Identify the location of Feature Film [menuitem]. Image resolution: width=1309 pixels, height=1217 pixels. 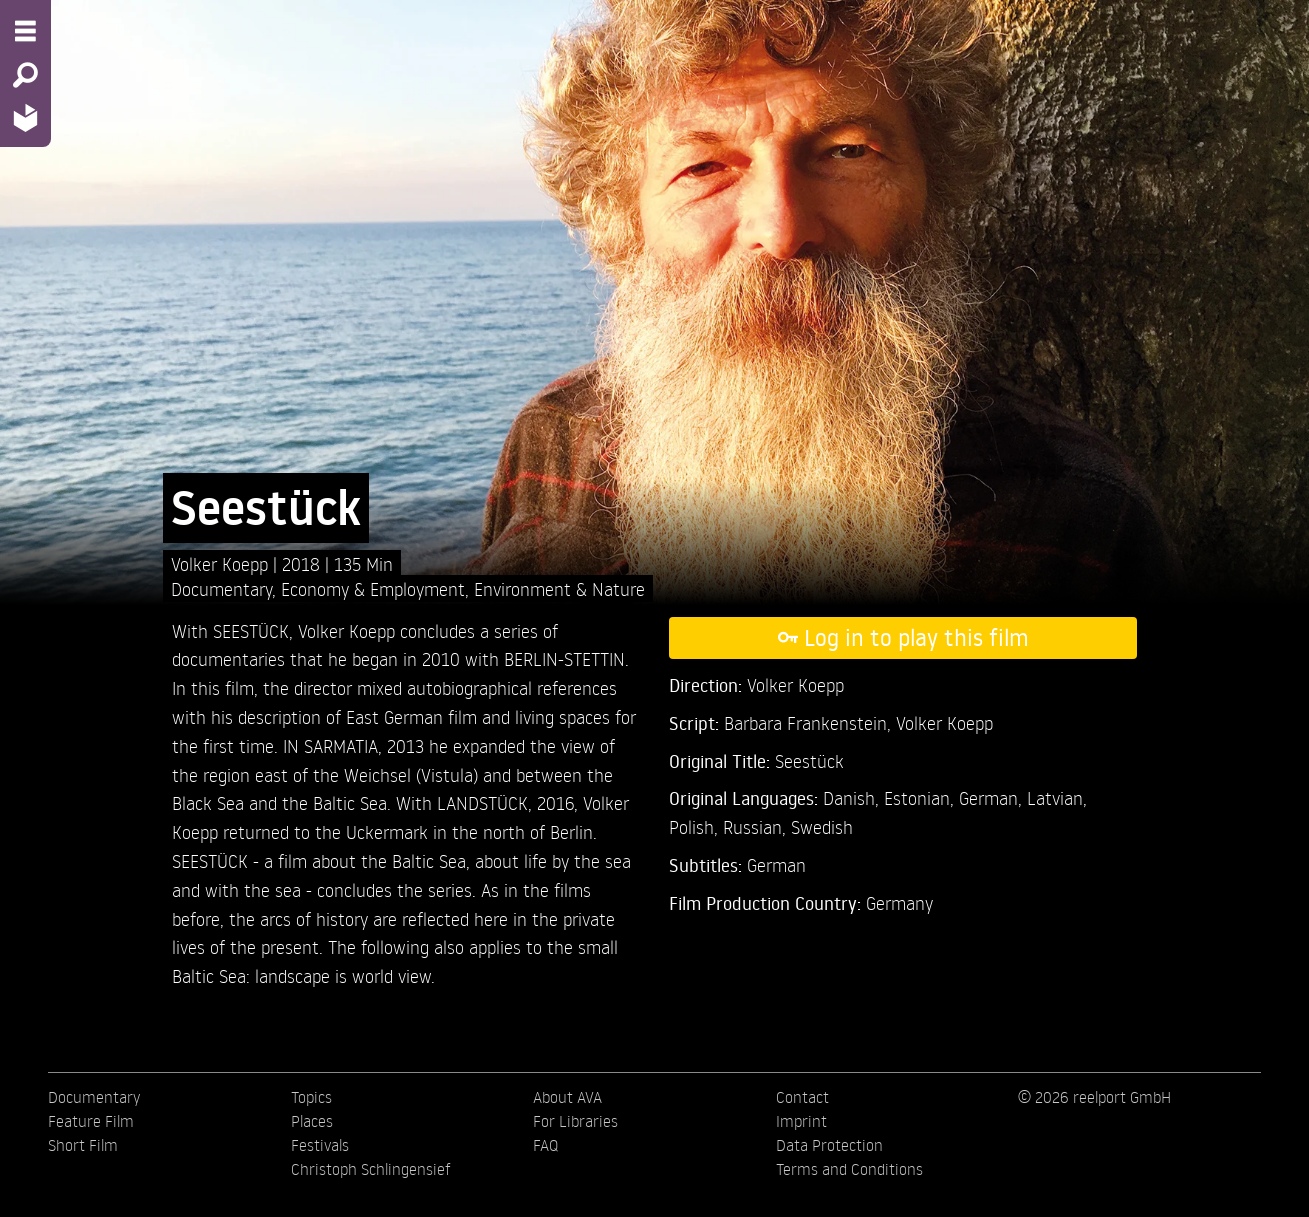
(91, 1121).